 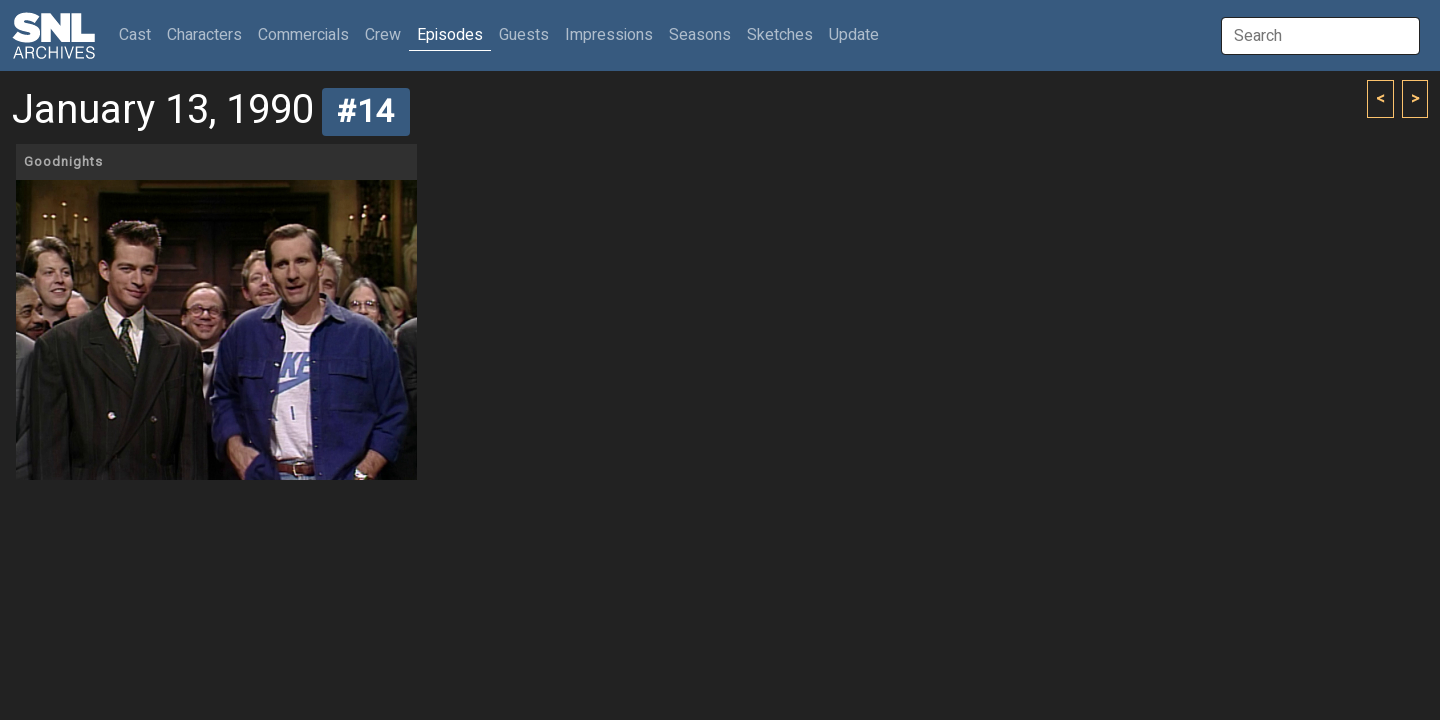 What do you see at coordinates (609, 35) in the screenshot?
I see `Impressions [button]` at bounding box center [609, 35].